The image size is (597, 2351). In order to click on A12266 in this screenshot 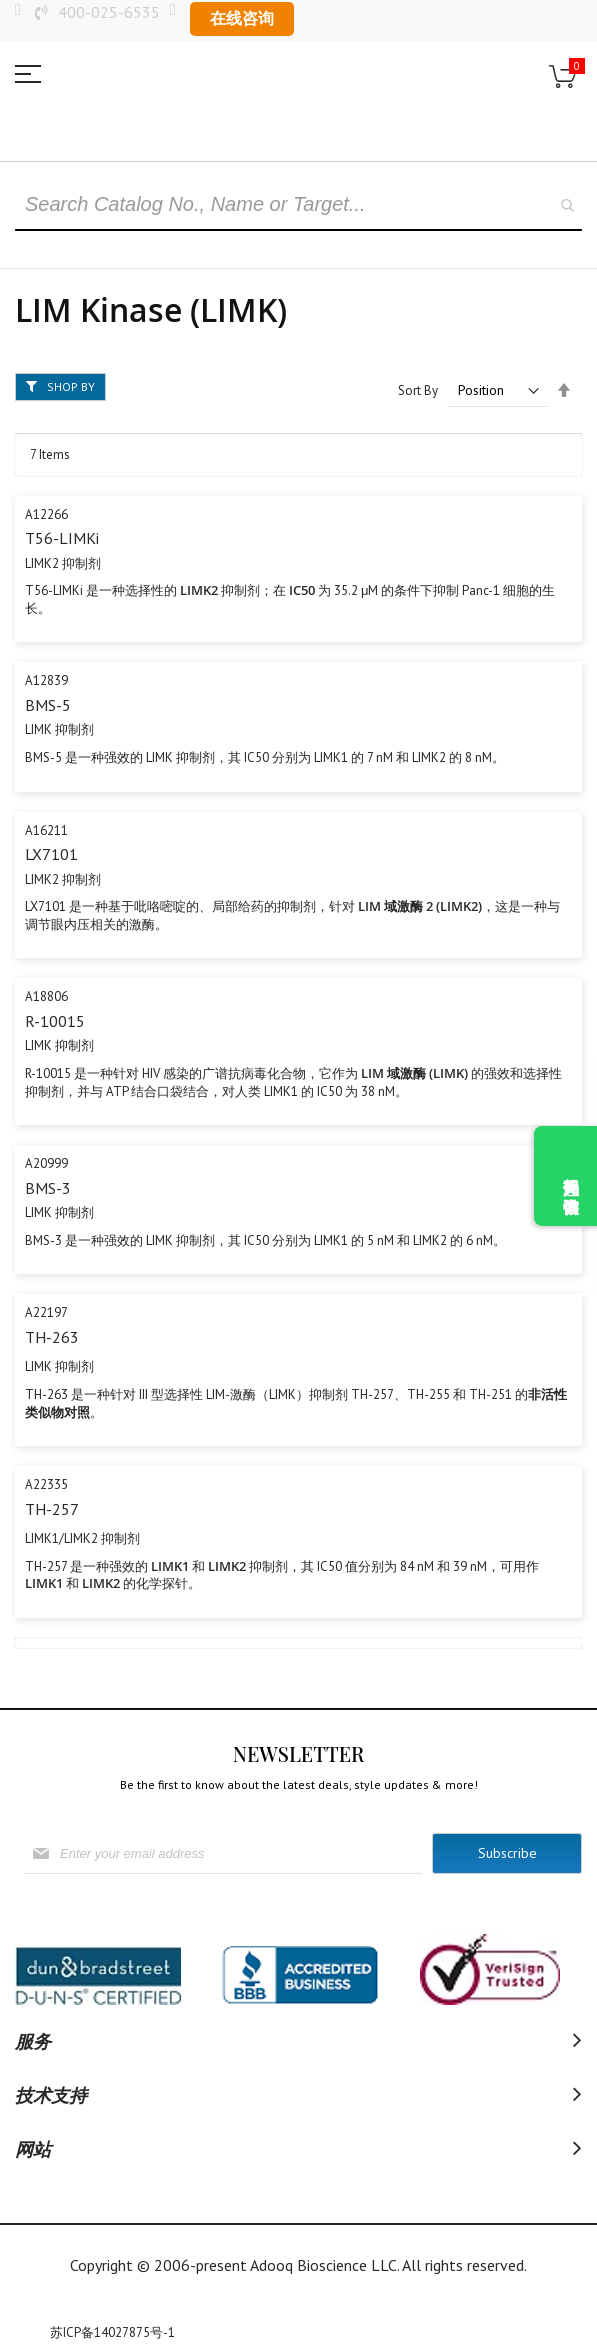, I will do `click(46, 514)`.